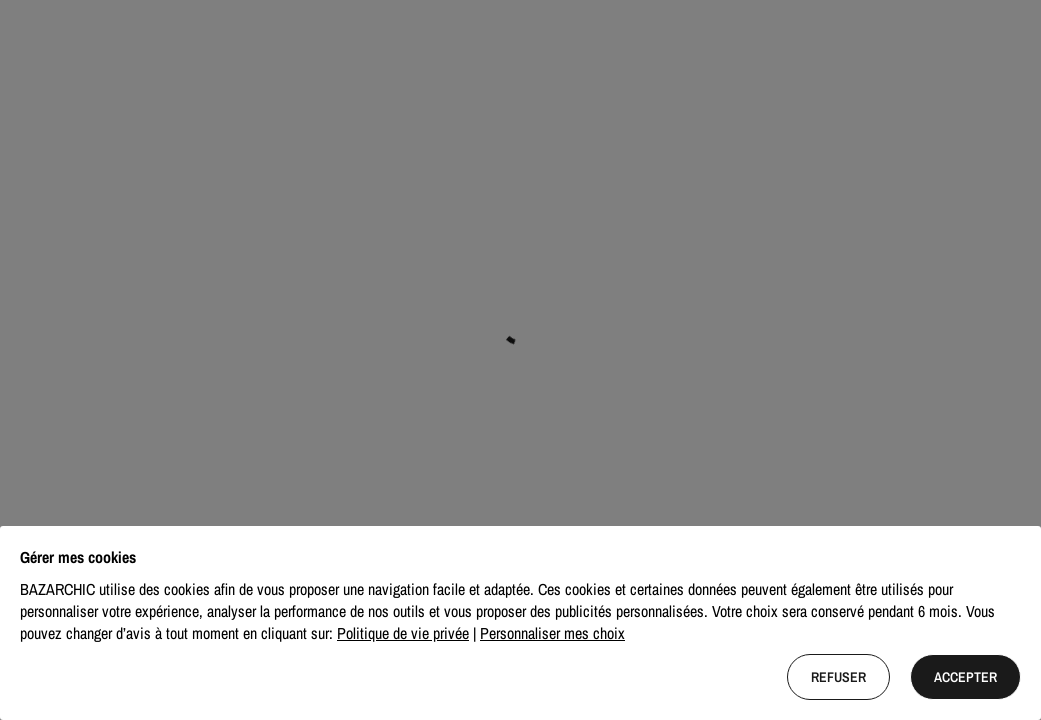 This screenshot has height=720, width=1041. What do you see at coordinates (552, 633) in the screenshot?
I see `Personnaliser mes choix` at bounding box center [552, 633].